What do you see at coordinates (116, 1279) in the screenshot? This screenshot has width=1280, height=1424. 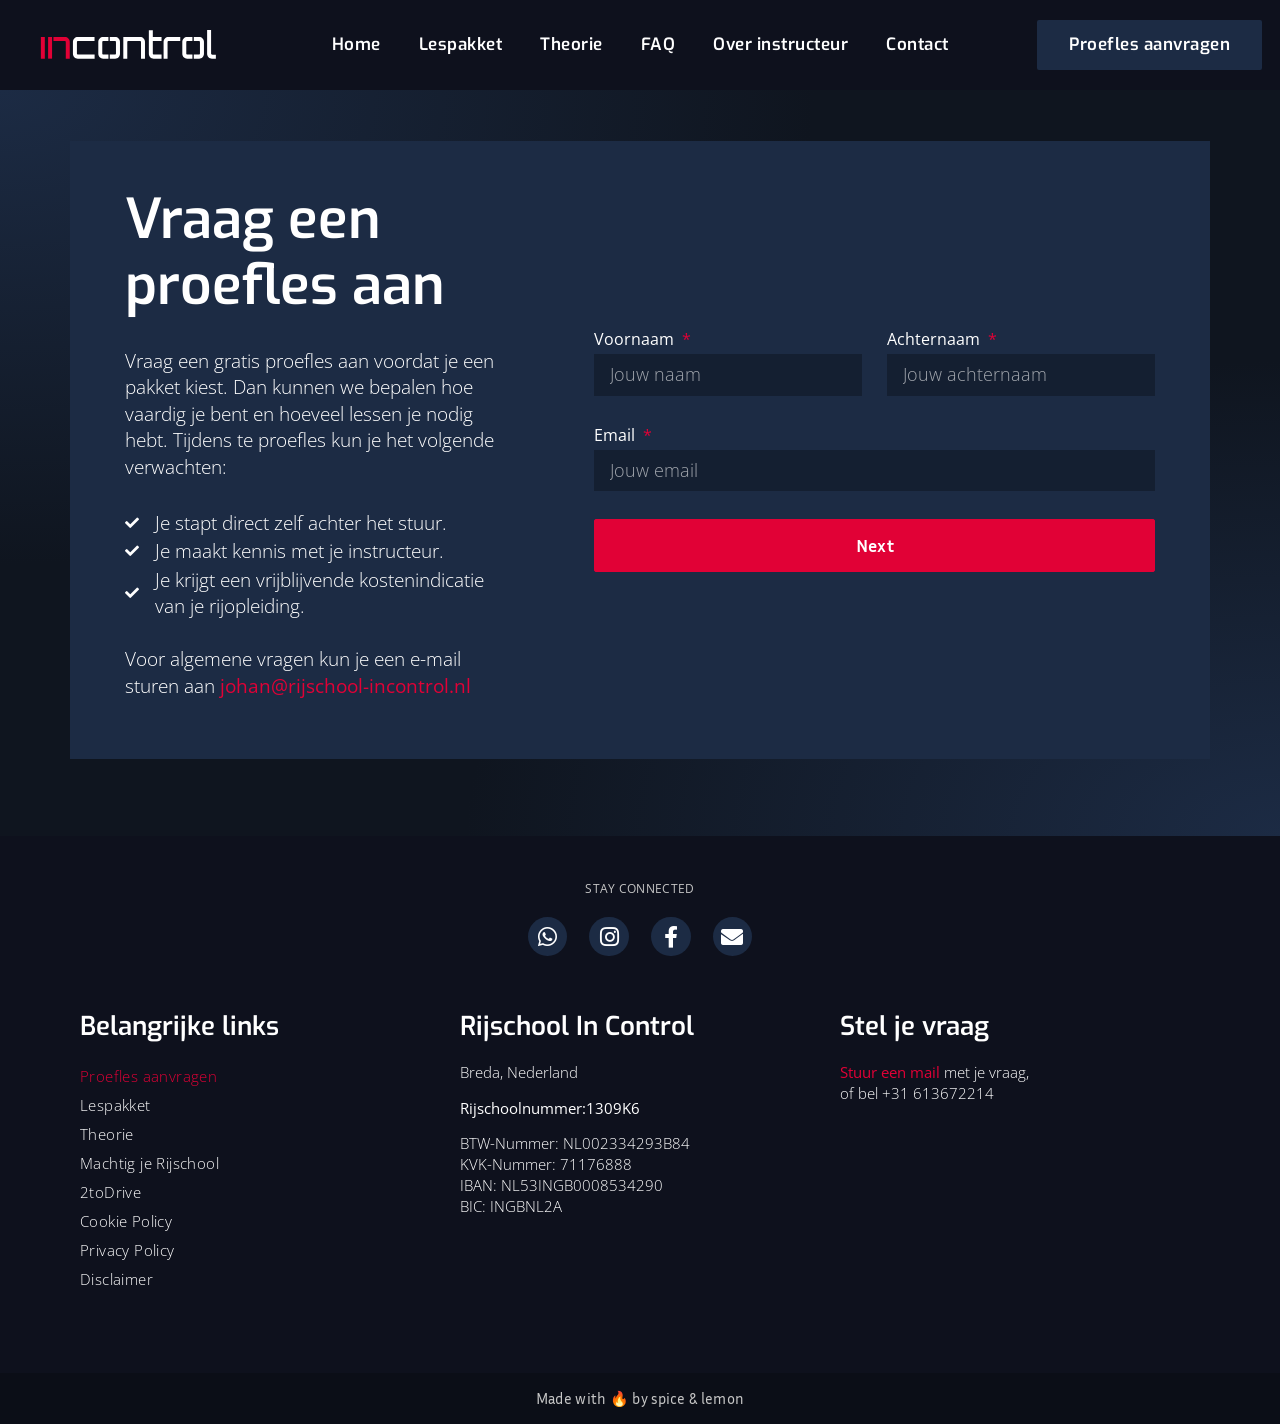 I see `Disclaimer` at bounding box center [116, 1279].